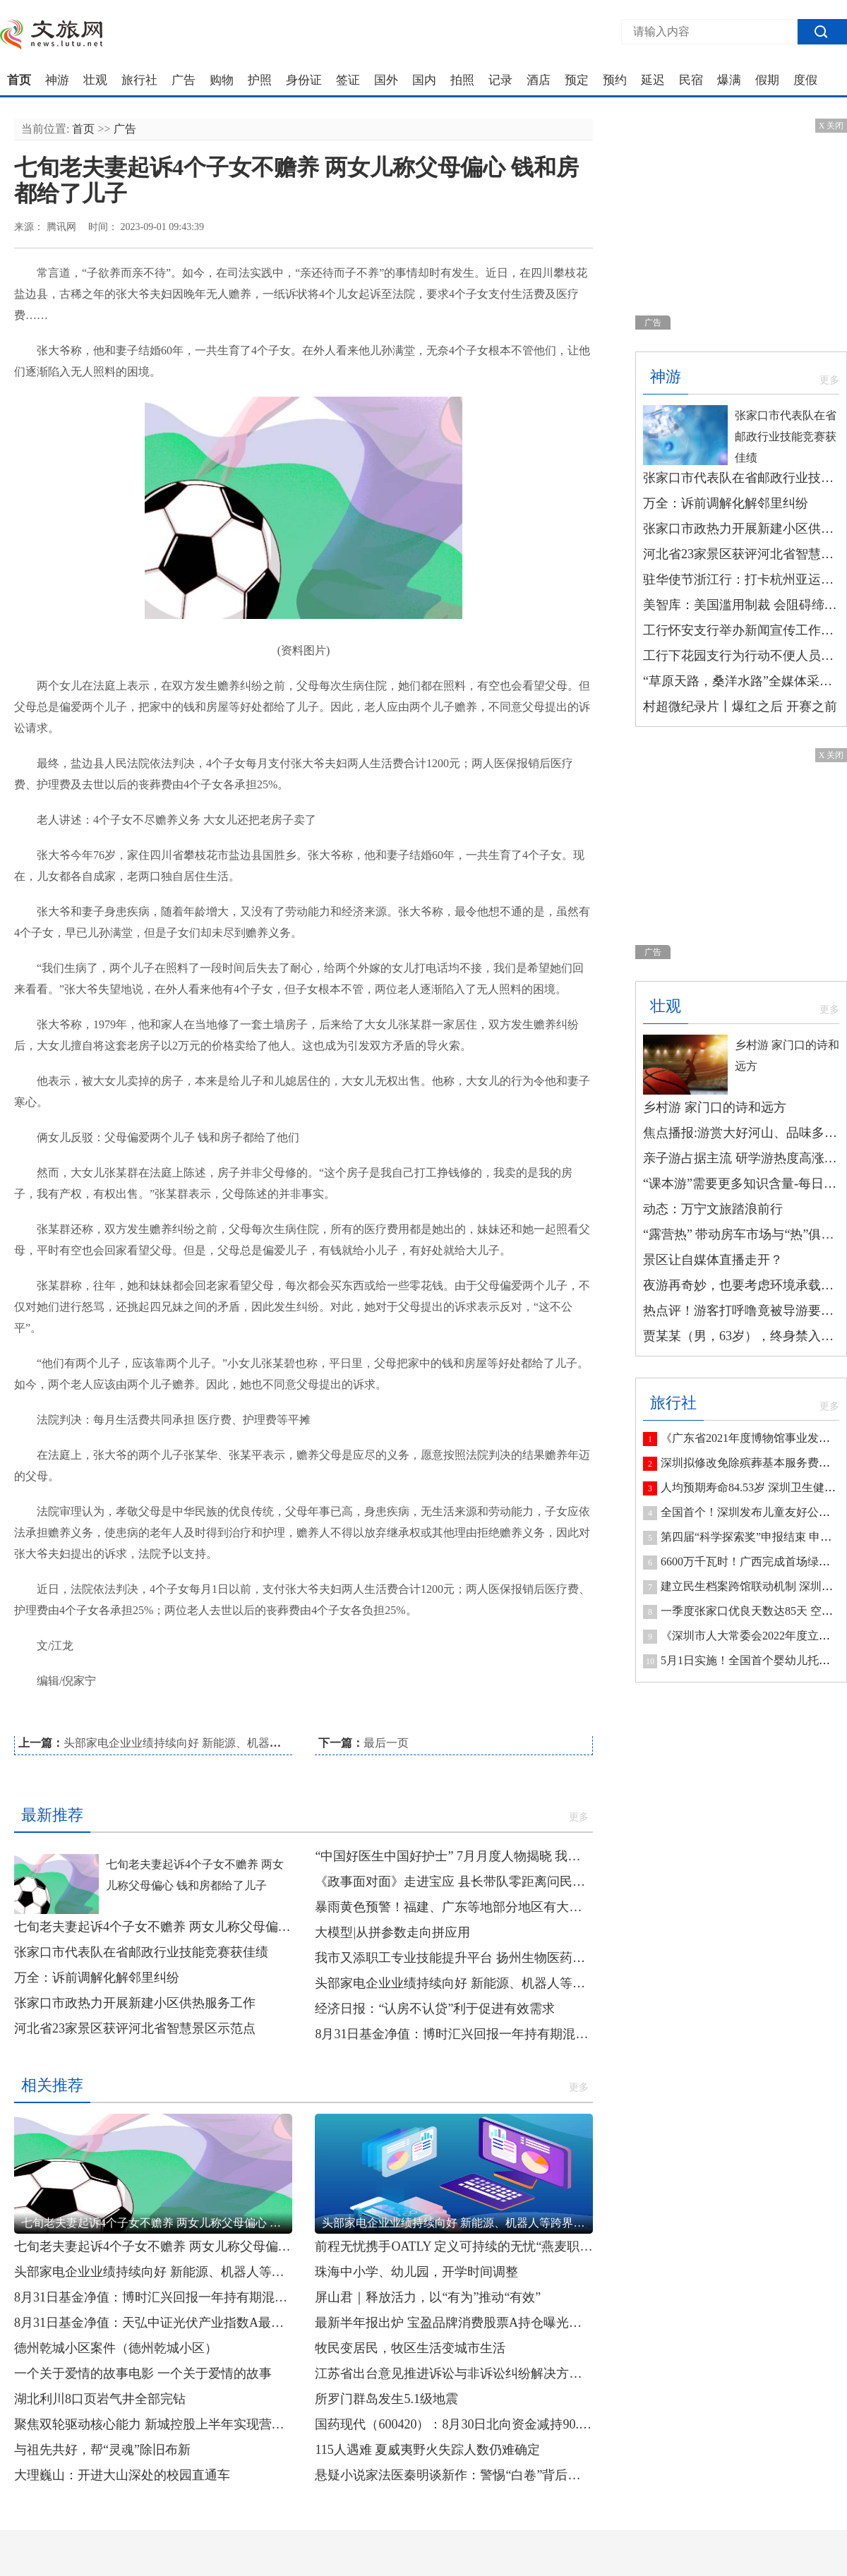 This screenshot has width=847, height=2576. What do you see at coordinates (691, 80) in the screenshot?
I see `民宿` at bounding box center [691, 80].